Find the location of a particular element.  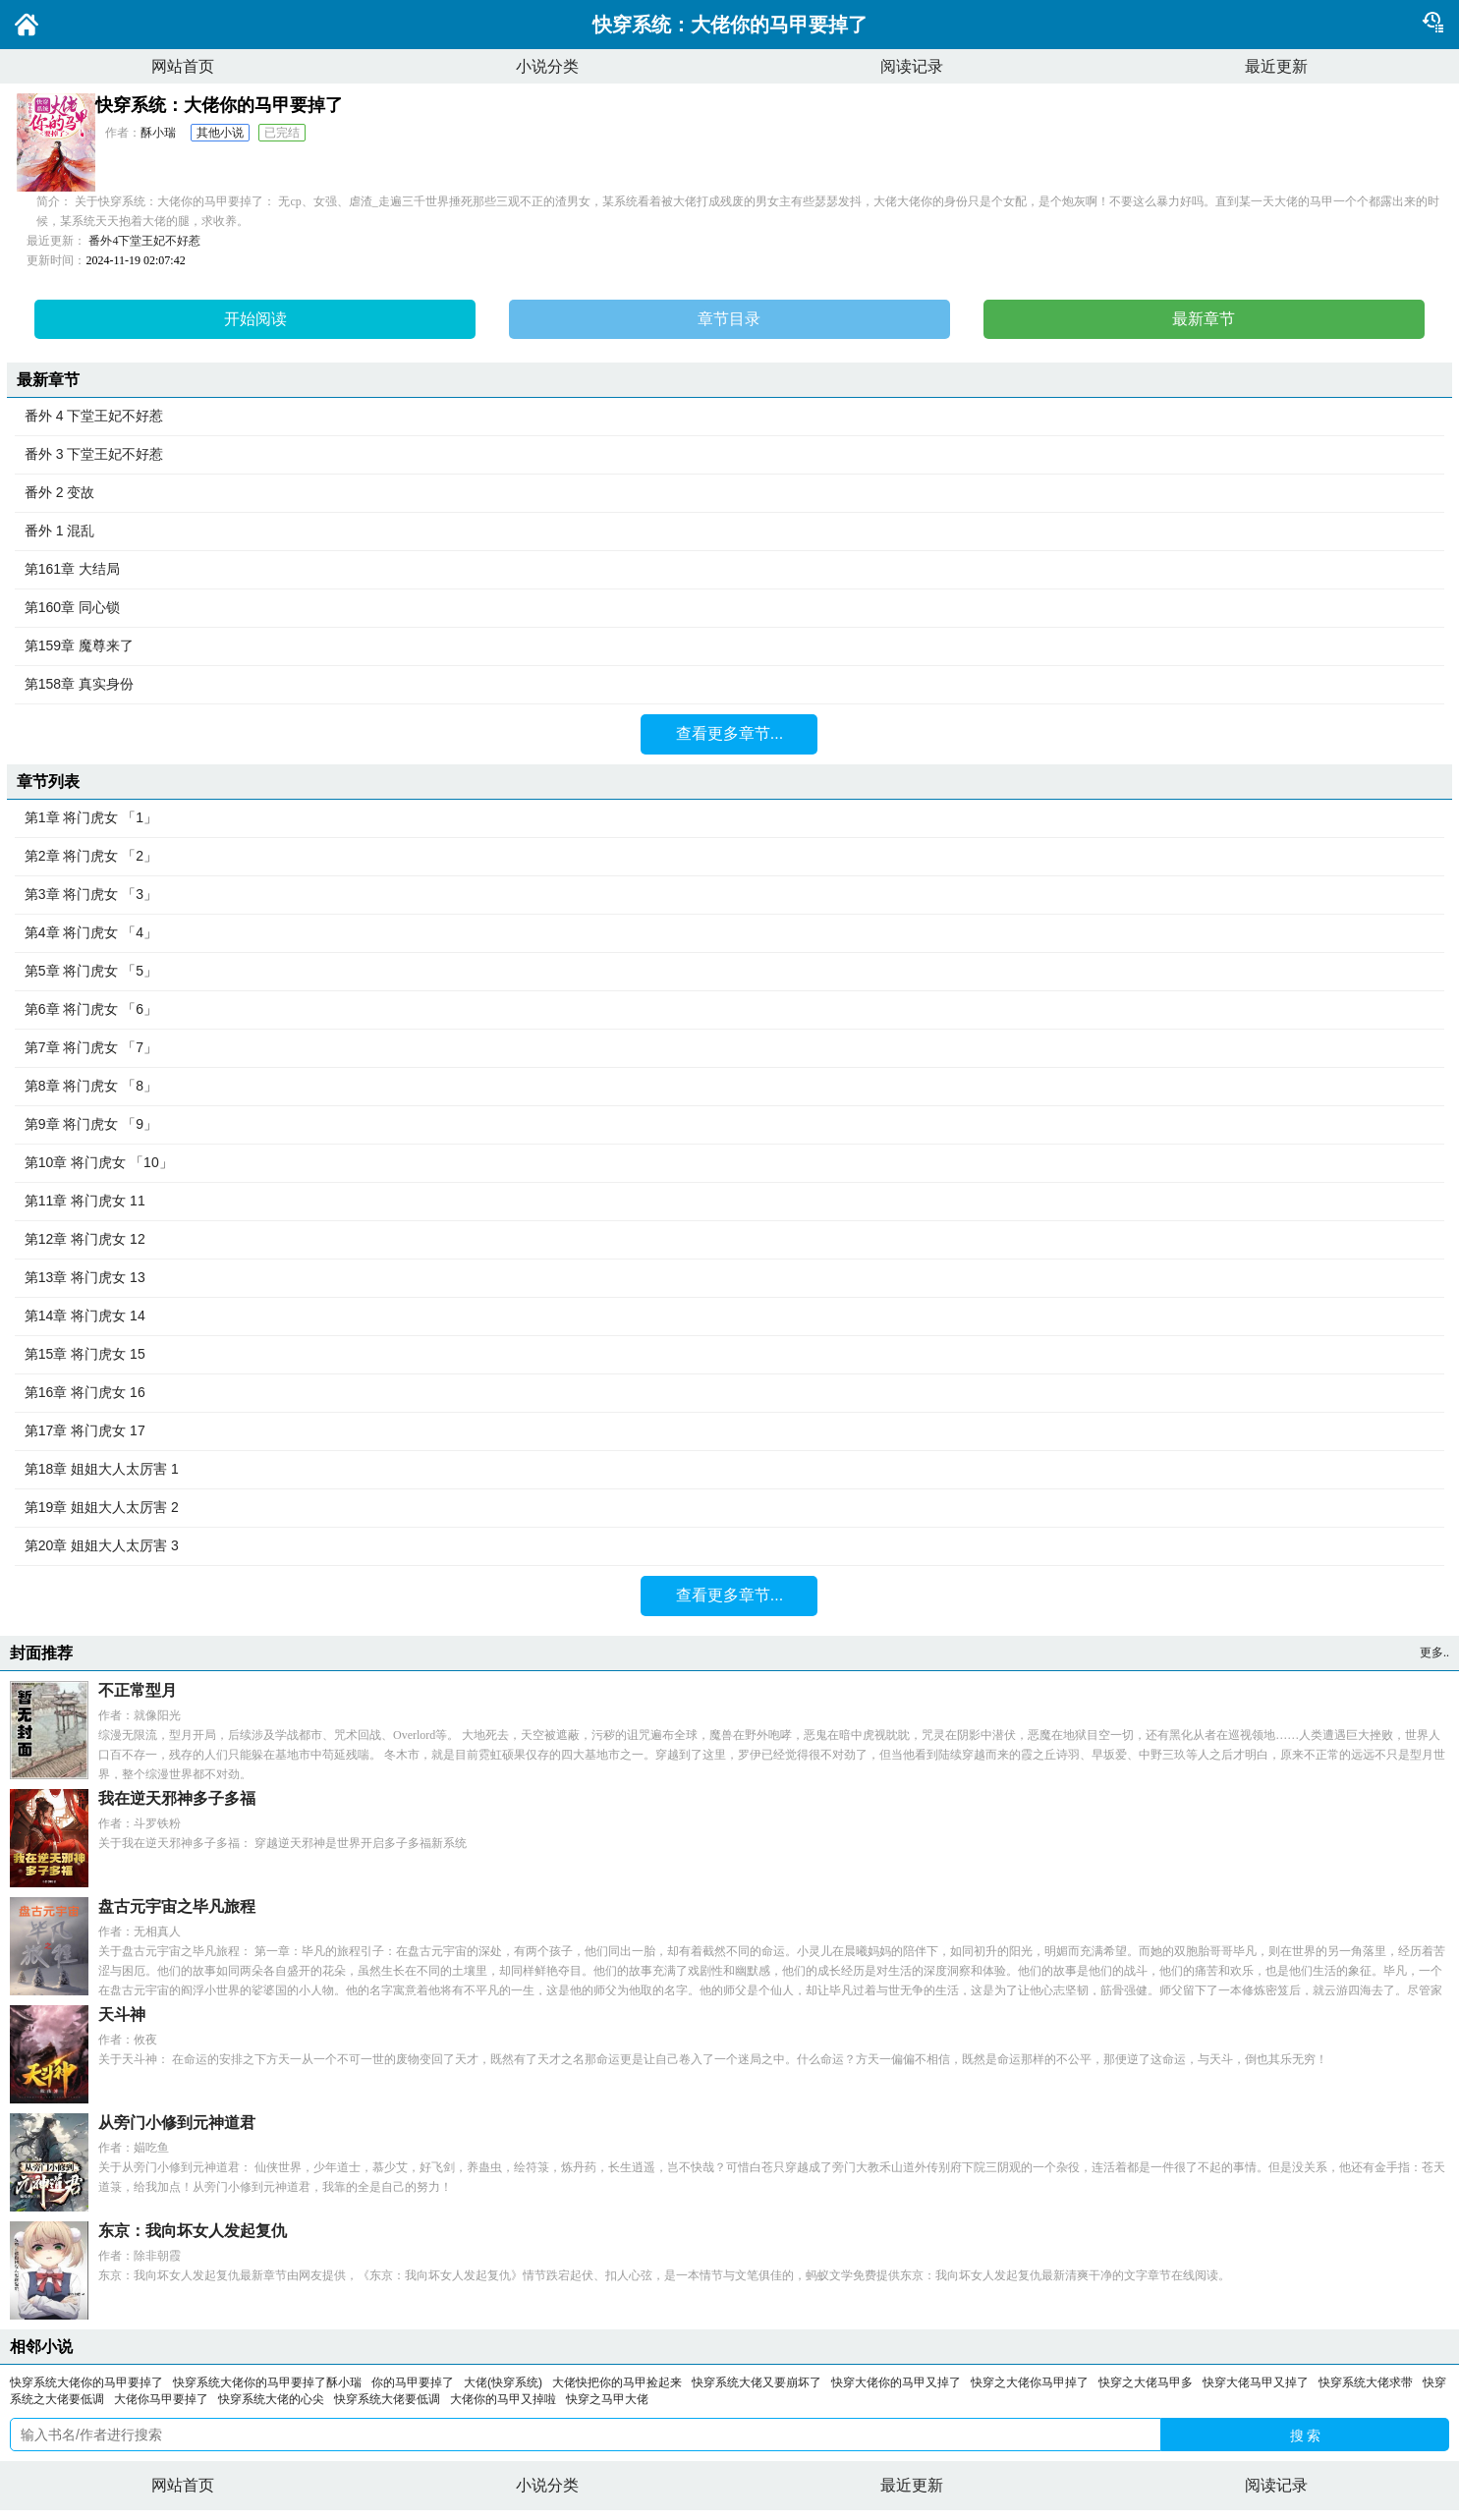

快穿系统大佬的心尖 is located at coordinates (271, 2399).